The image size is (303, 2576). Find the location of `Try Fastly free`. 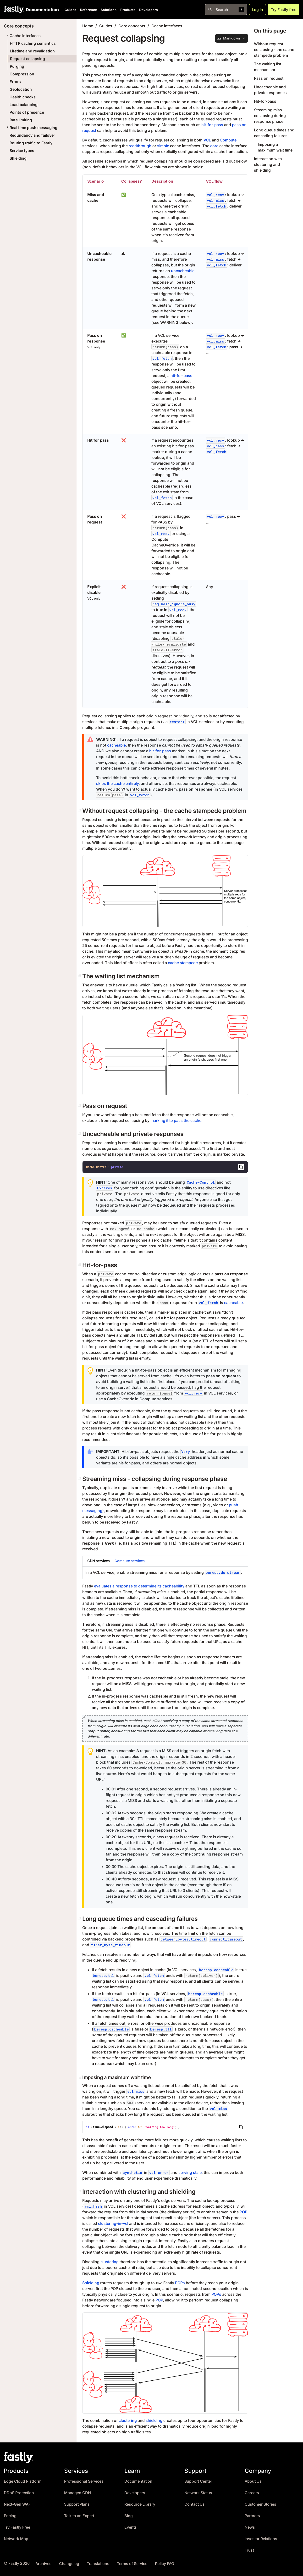

Try Fastly free is located at coordinates (283, 9).